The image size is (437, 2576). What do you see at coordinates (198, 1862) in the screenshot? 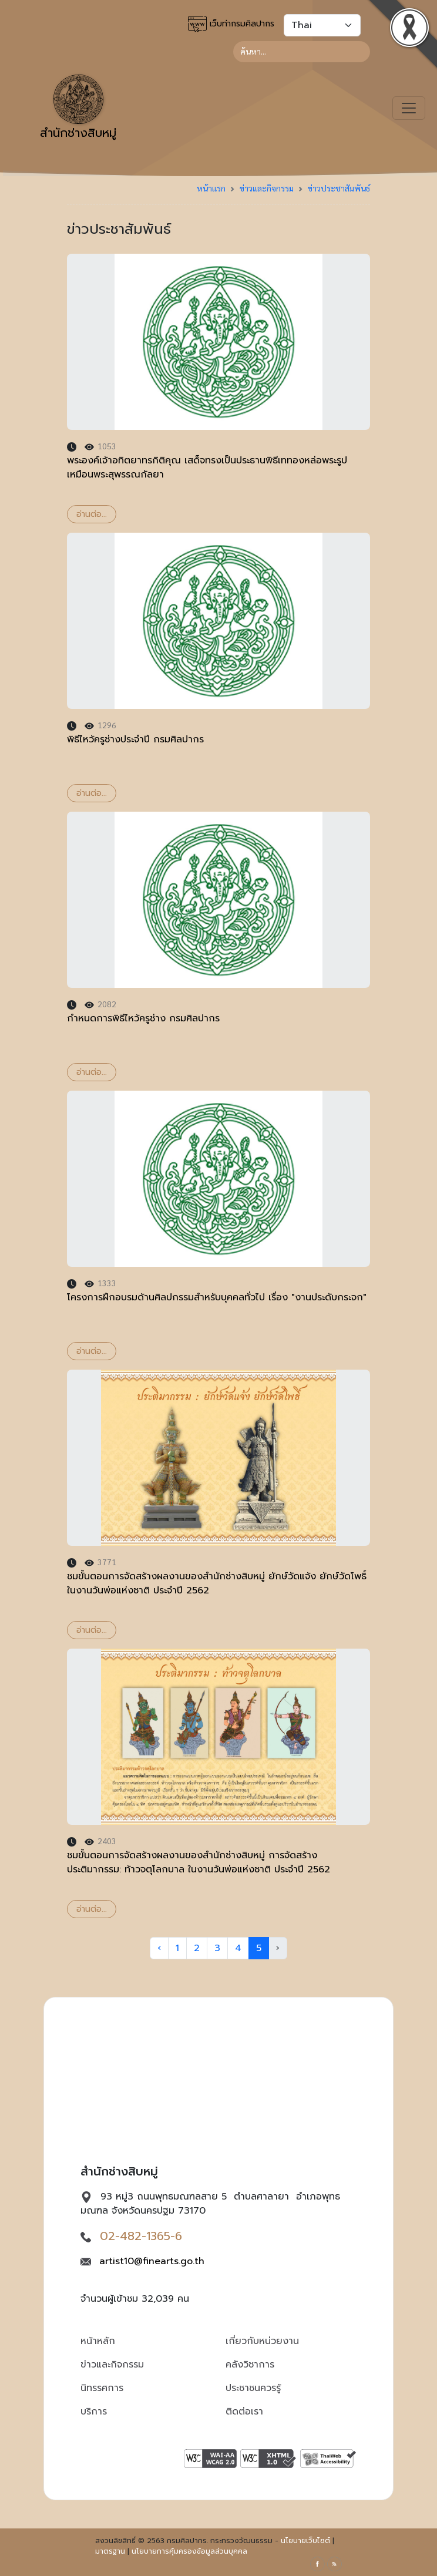
I see `ชมขั้นตอนการจัดสร้างผลงานของสำนักช่างสิบหมู่ การจัดสร้างประติมากรรม: ท้าวจตุโลกบาล ในงานวันพ่อแห่งชาติ​ ประจำปี 2562` at bounding box center [198, 1862].